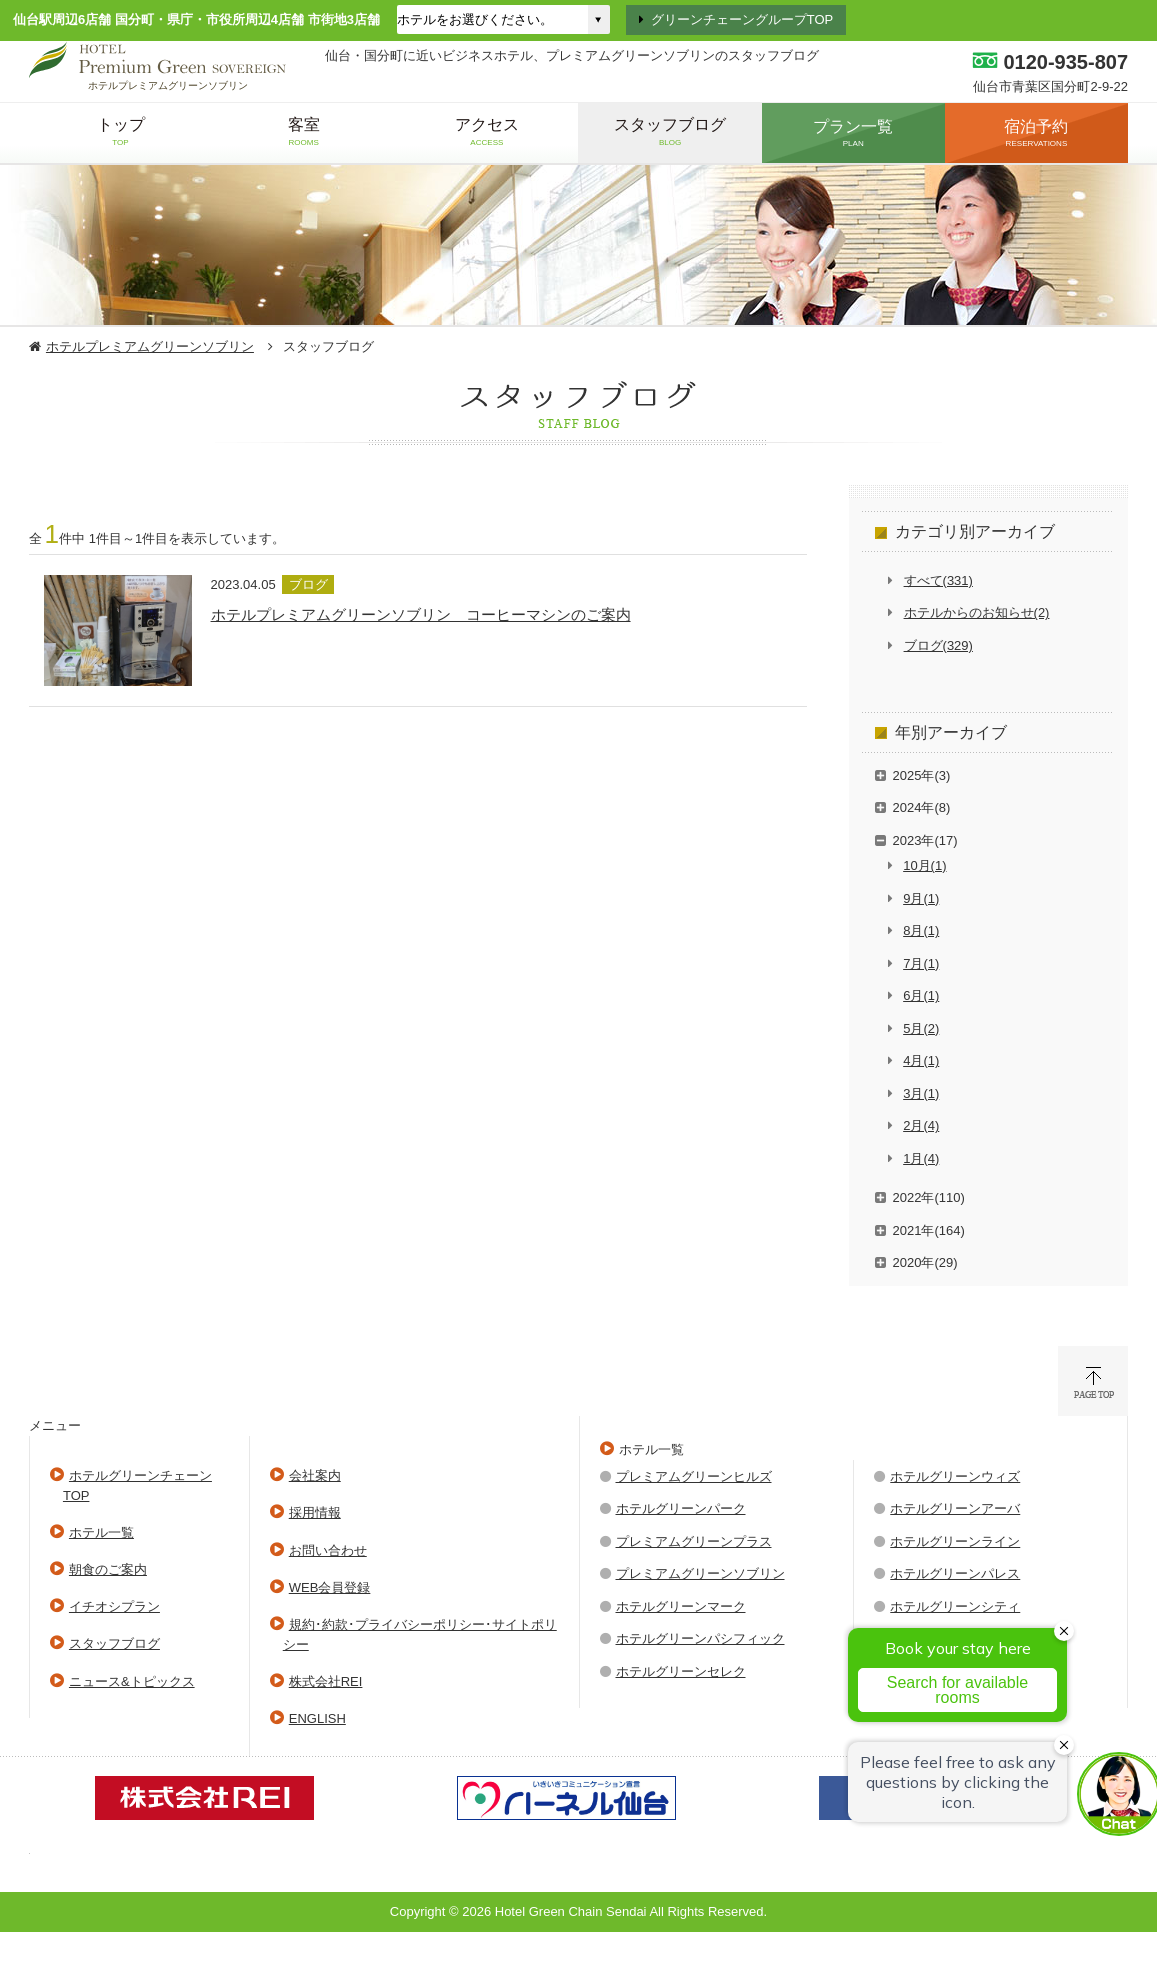 Image resolution: width=1157 pixels, height=1962 pixels. What do you see at coordinates (921, 1093) in the screenshot?
I see `3月(1)` at bounding box center [921, 1093].